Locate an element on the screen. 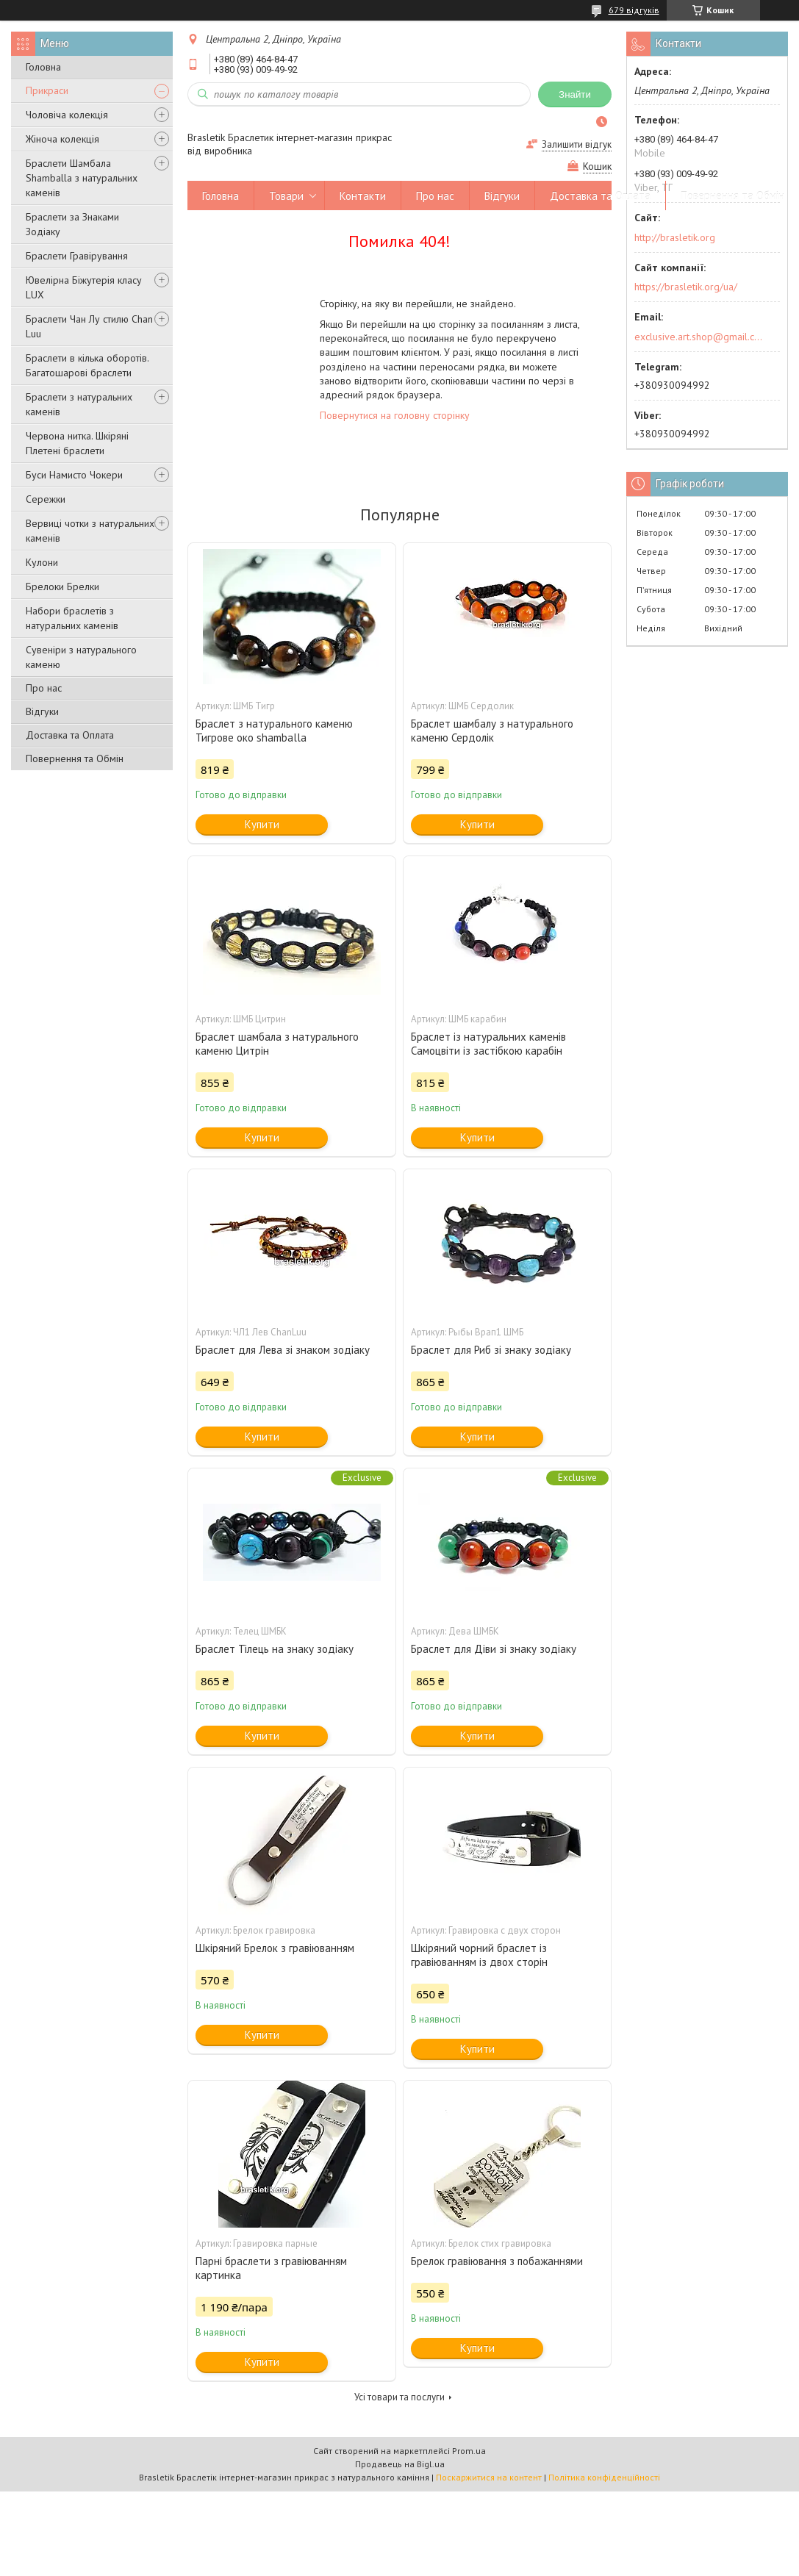 This screenshot has height=2576, width=799. Браслети за Знаками Зодіаку is located at coordinates (72, 224).